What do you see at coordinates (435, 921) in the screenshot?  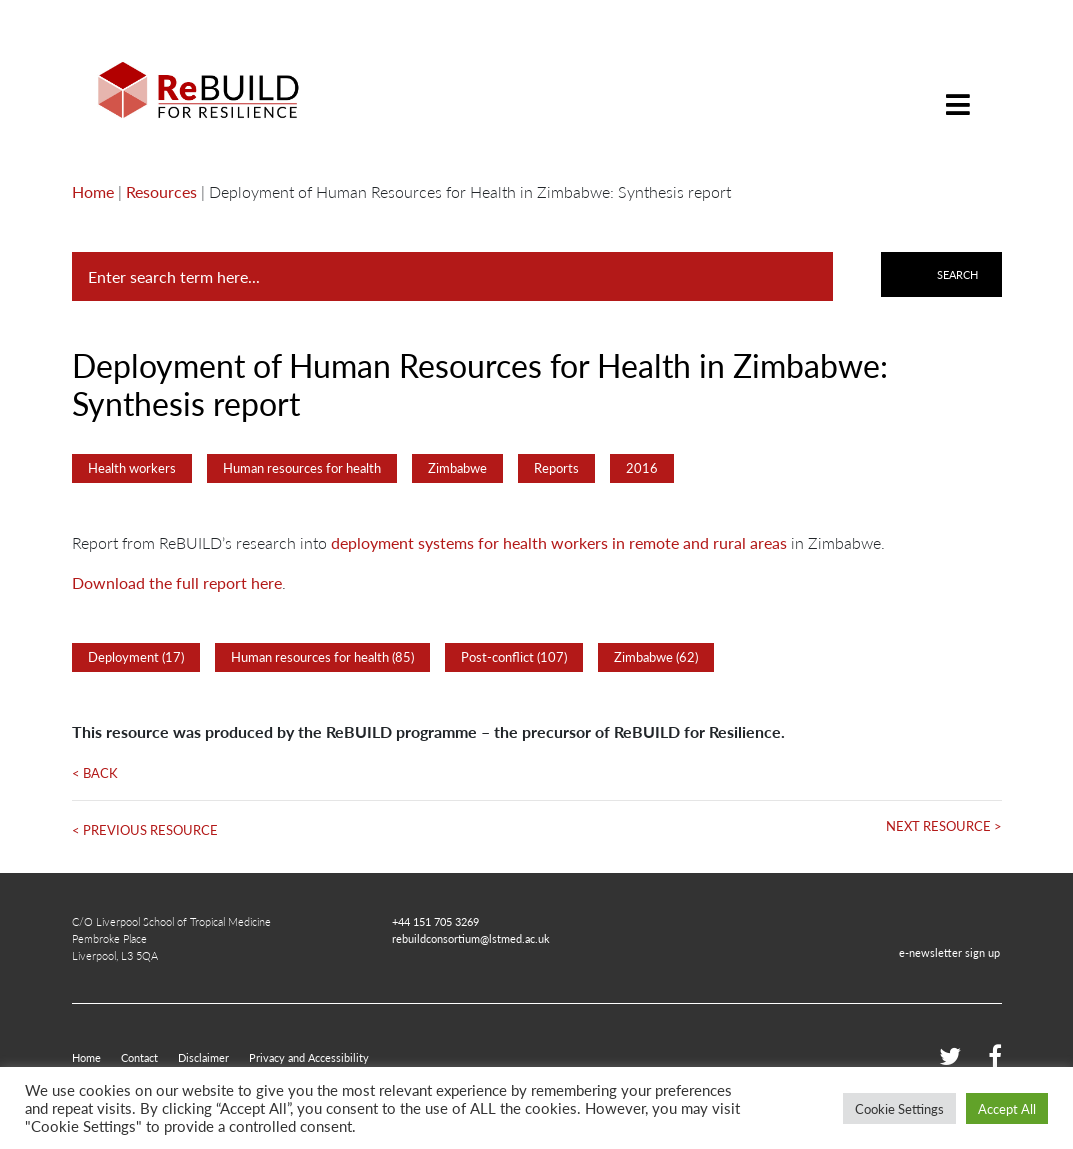 I see `+44 151 705 3269` at bounding box center [435, 921].